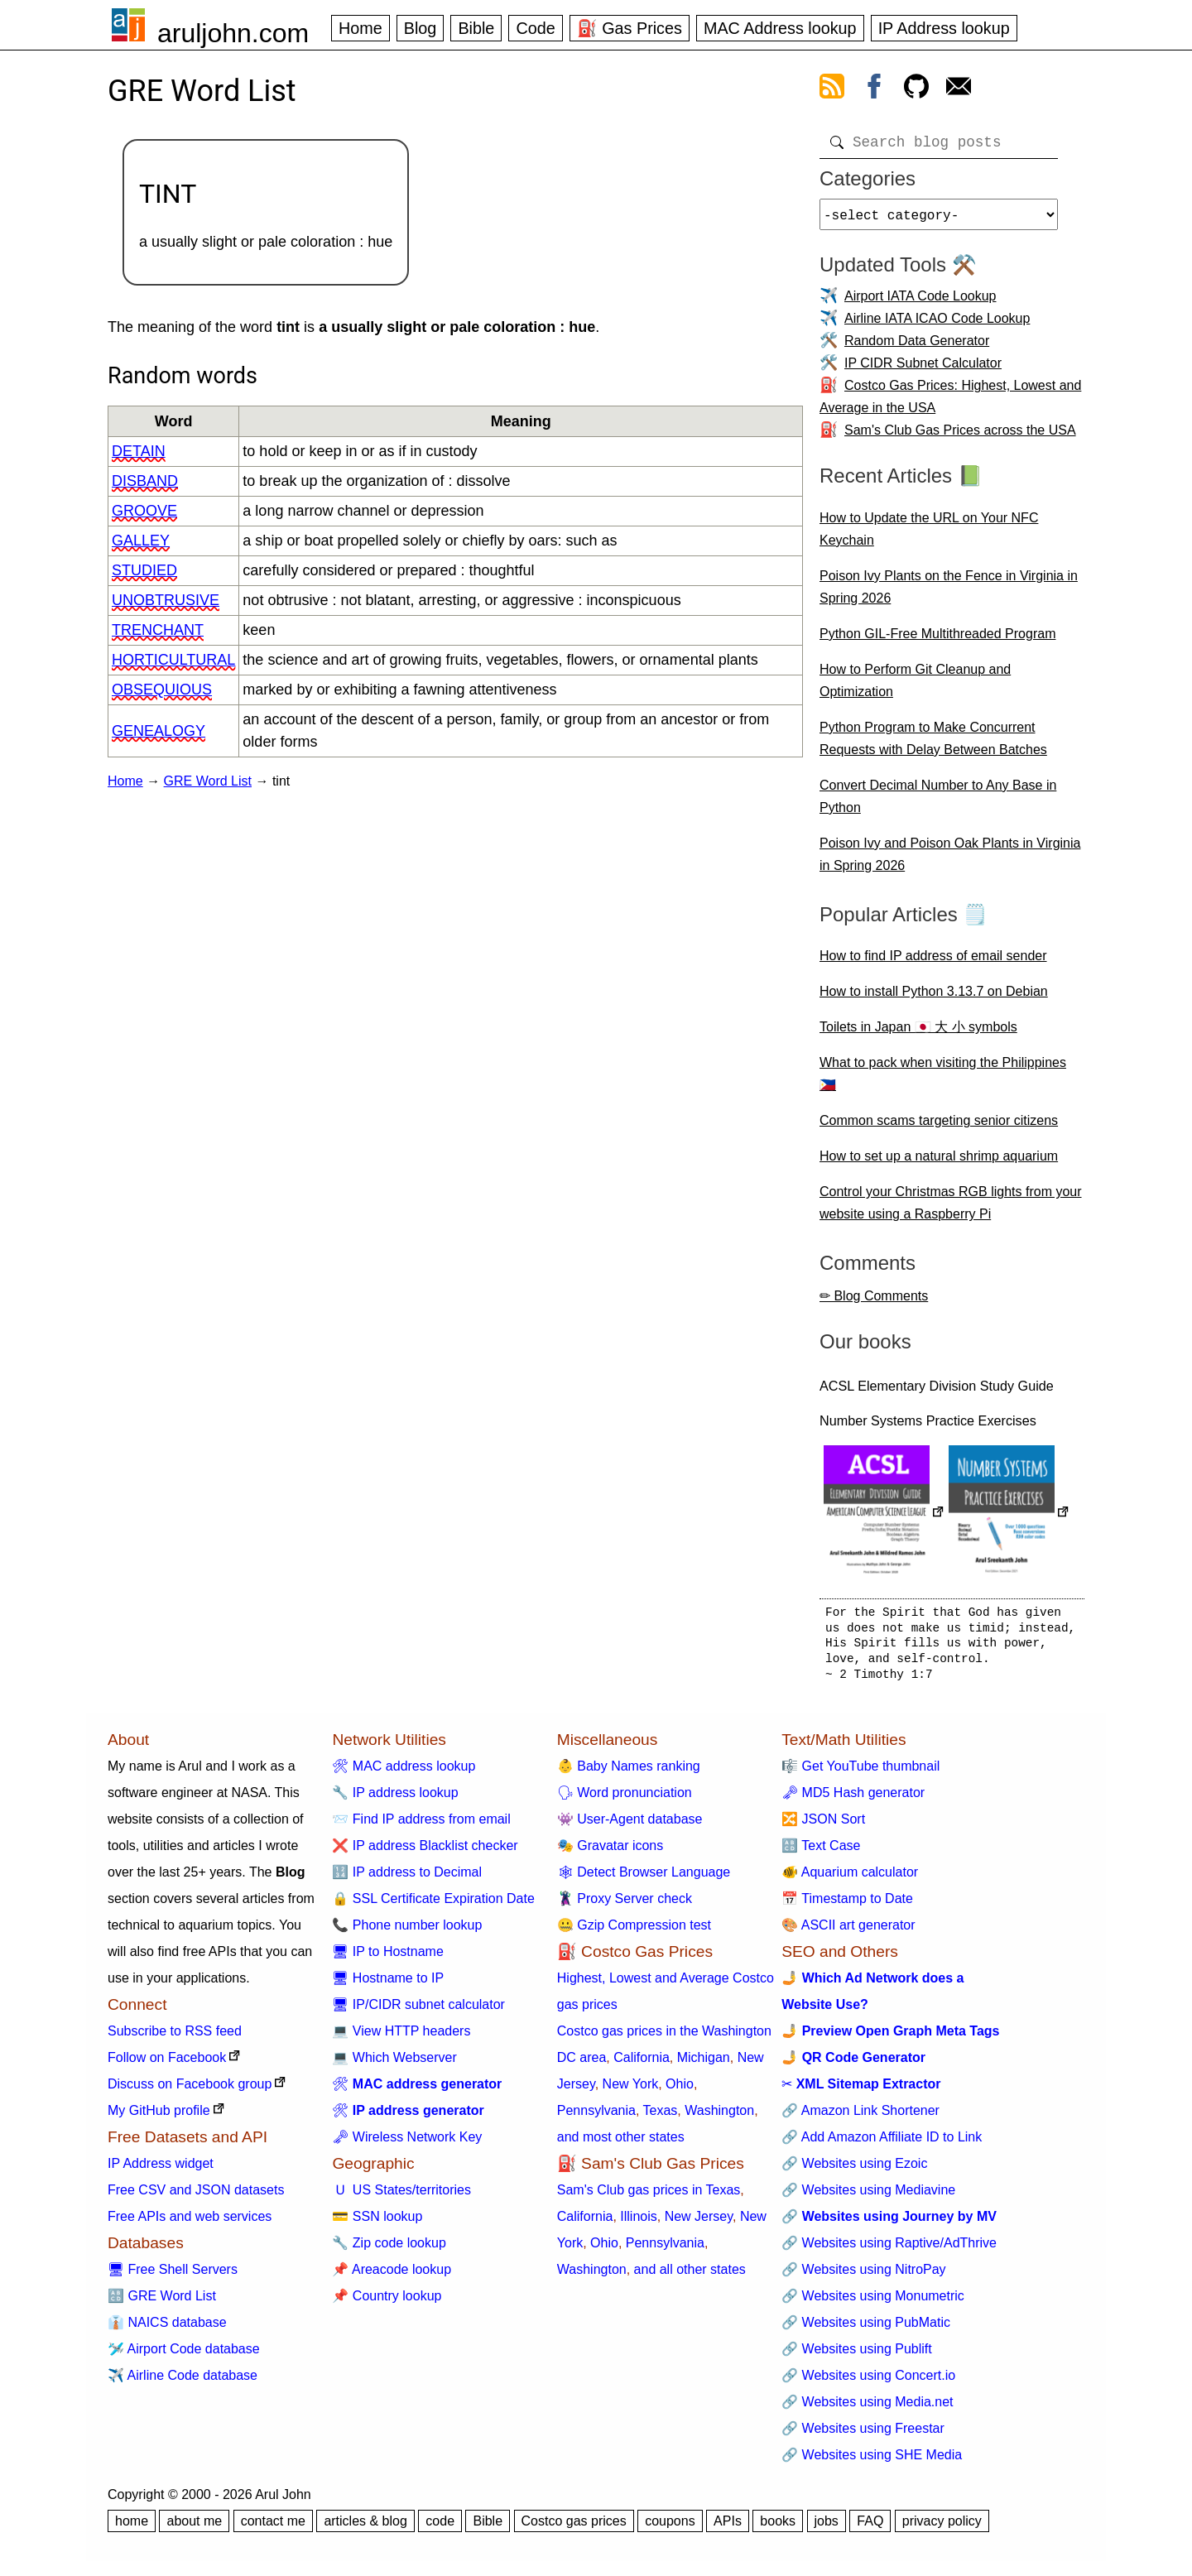  Describe the element at coordinates (823, 1826) in the screenshot. I see `🔀 JSON Sort` at that location.